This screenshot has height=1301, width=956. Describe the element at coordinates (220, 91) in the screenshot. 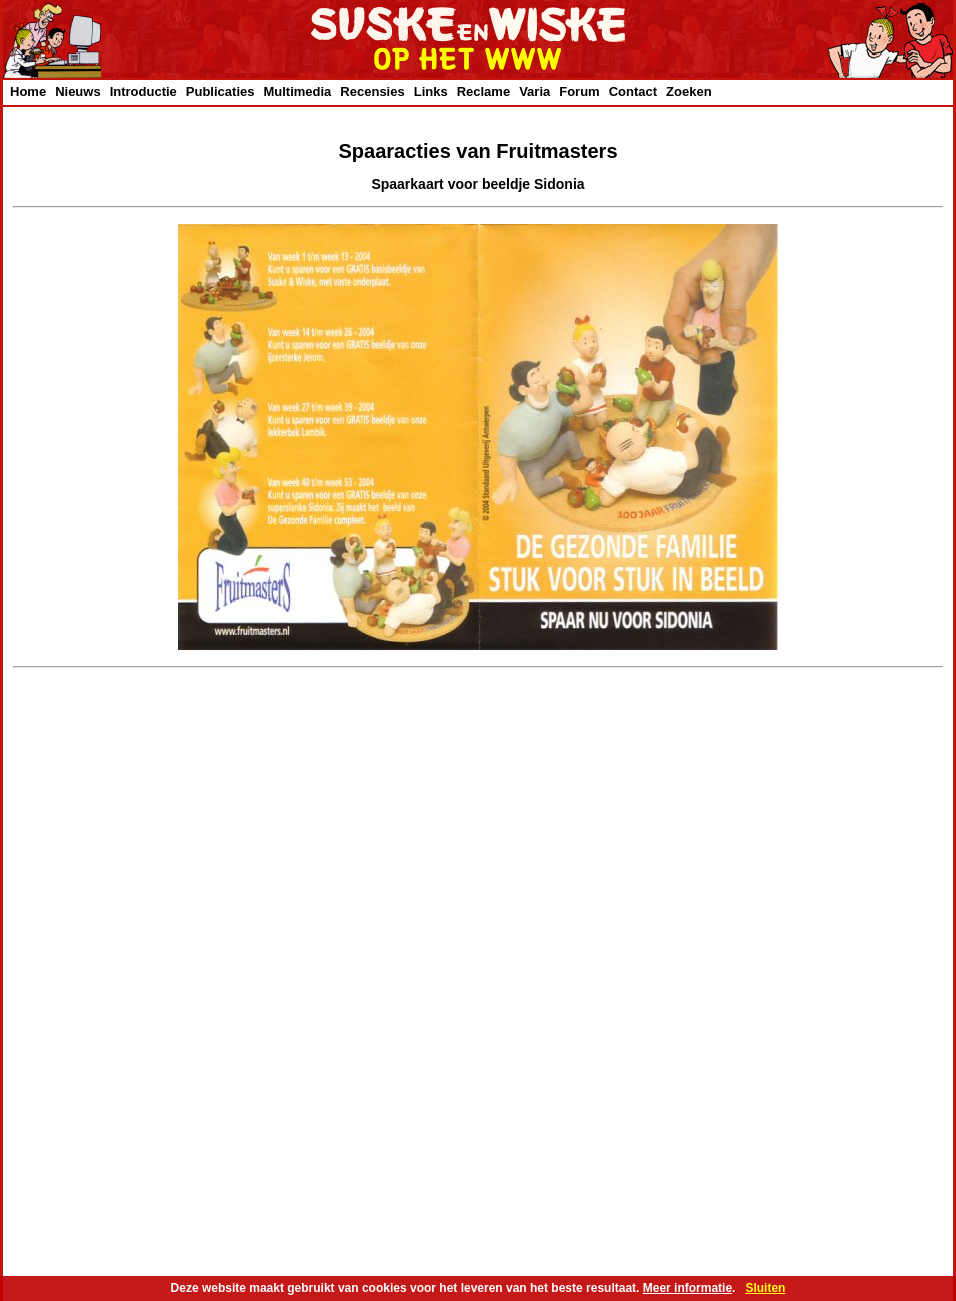

I see `Publicaties` at that location.